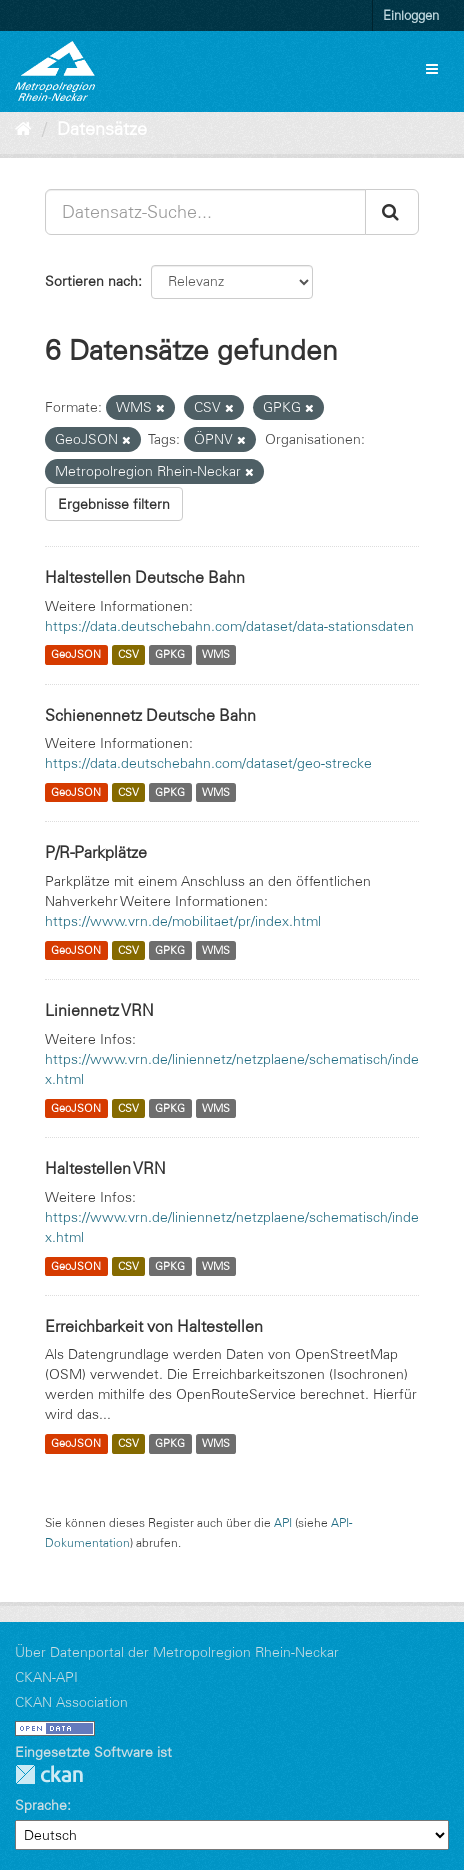 The image size is (464, 1870). What do you see at coordinates (392, 212) in the screenshot?
I see `[Absenden]` at bounding box center [392, 212].